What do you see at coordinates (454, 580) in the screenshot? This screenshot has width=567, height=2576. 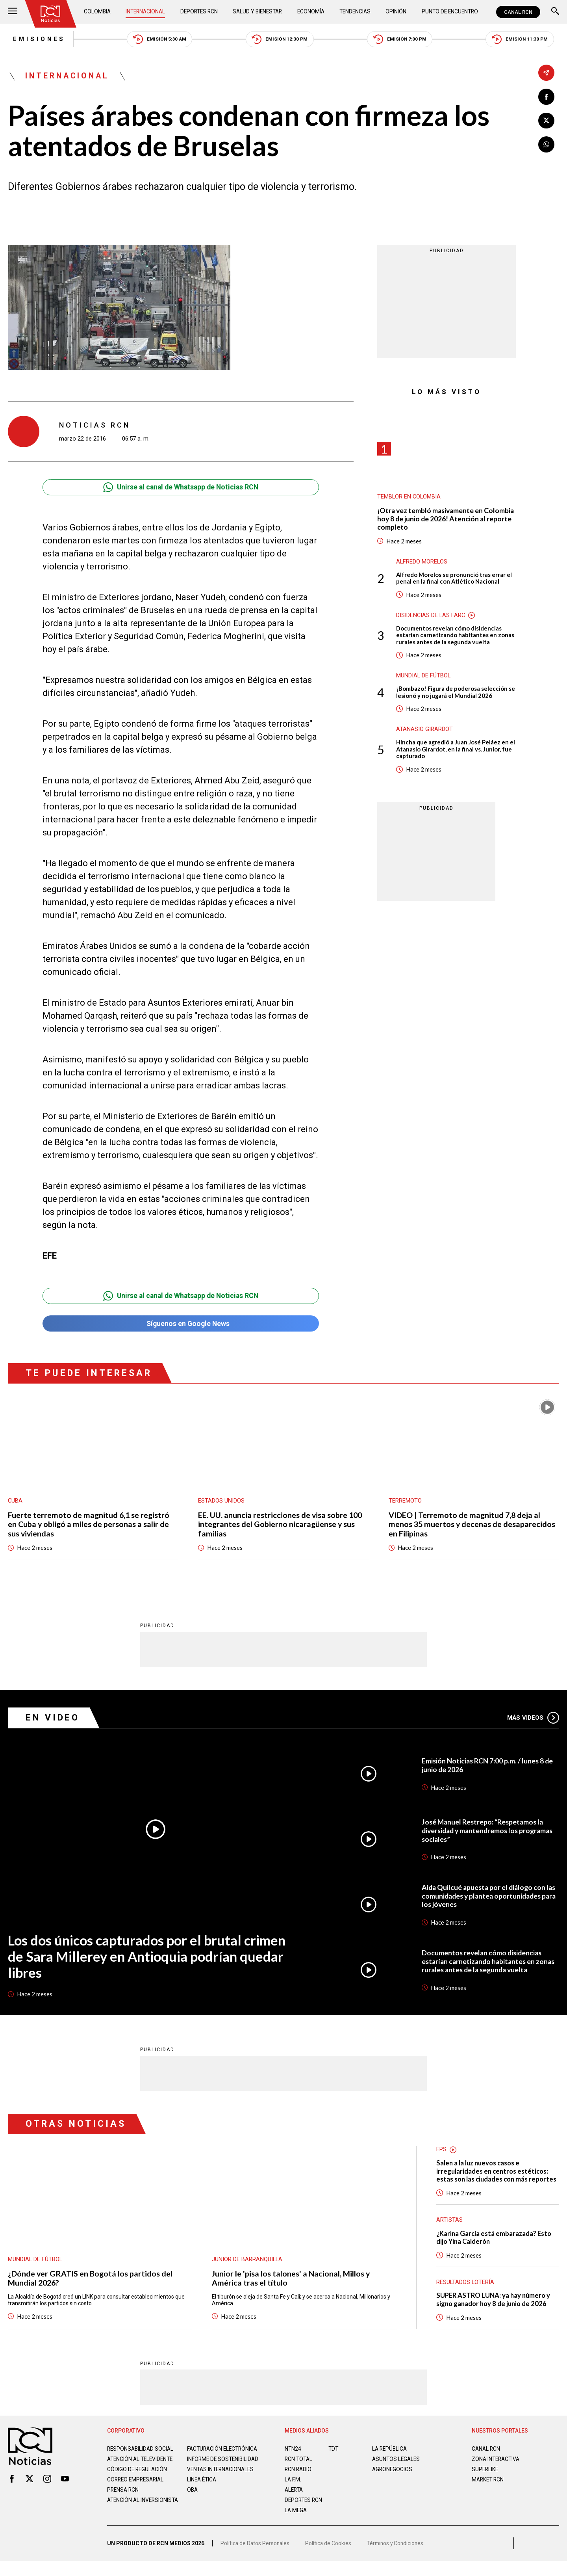 I see `Alfredo Morelos se pronunció tras errar el penal en la final con Atlético Nacional` at bounding box center [454, 580].